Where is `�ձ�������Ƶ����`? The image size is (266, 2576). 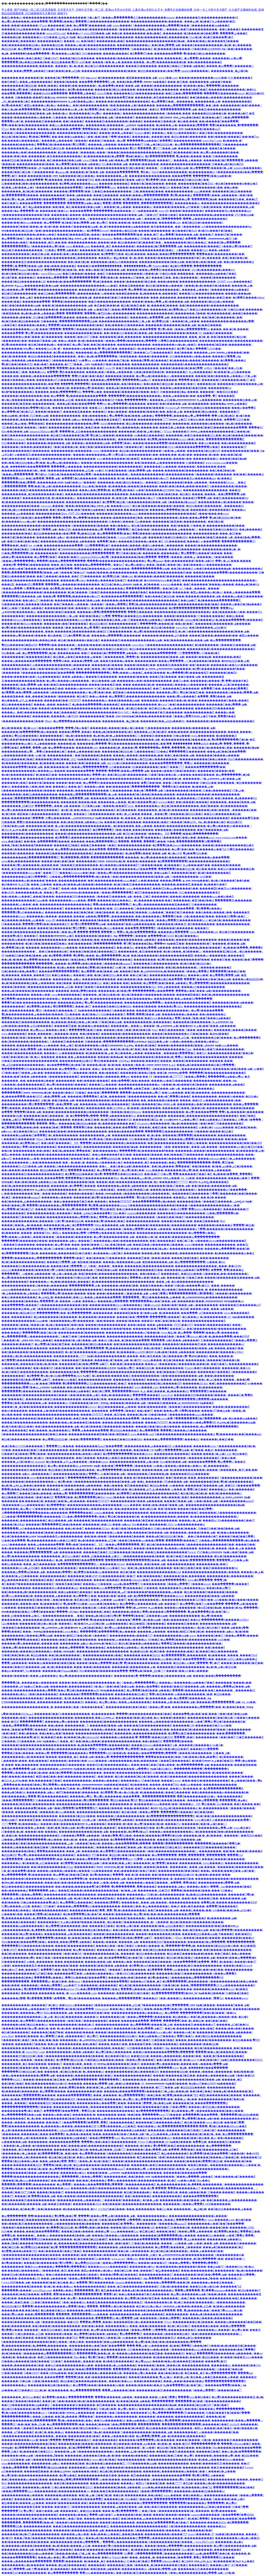 �ձ�������Ƶ���� is located at coordinates (19, 195).